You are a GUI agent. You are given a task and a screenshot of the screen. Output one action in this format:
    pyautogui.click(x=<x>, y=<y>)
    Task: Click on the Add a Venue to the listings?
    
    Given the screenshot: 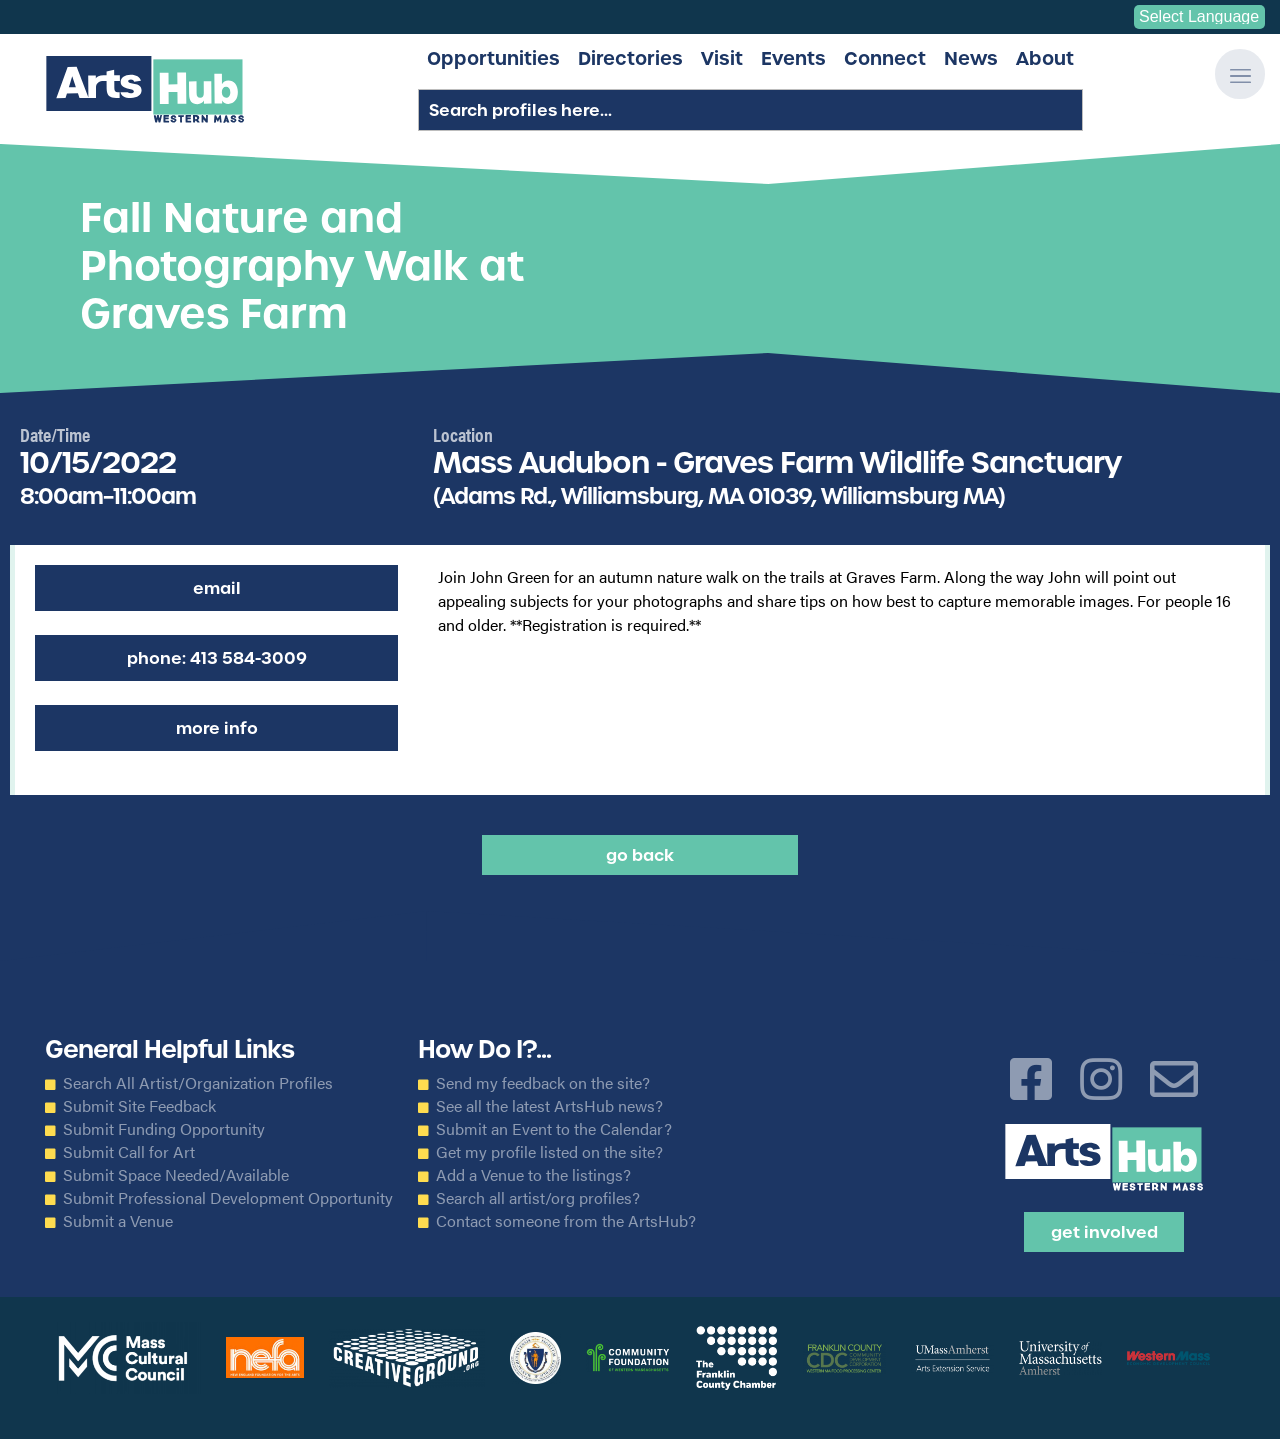 What is the action you would take?
    pyautogui.click(x=533, y=1175)
    